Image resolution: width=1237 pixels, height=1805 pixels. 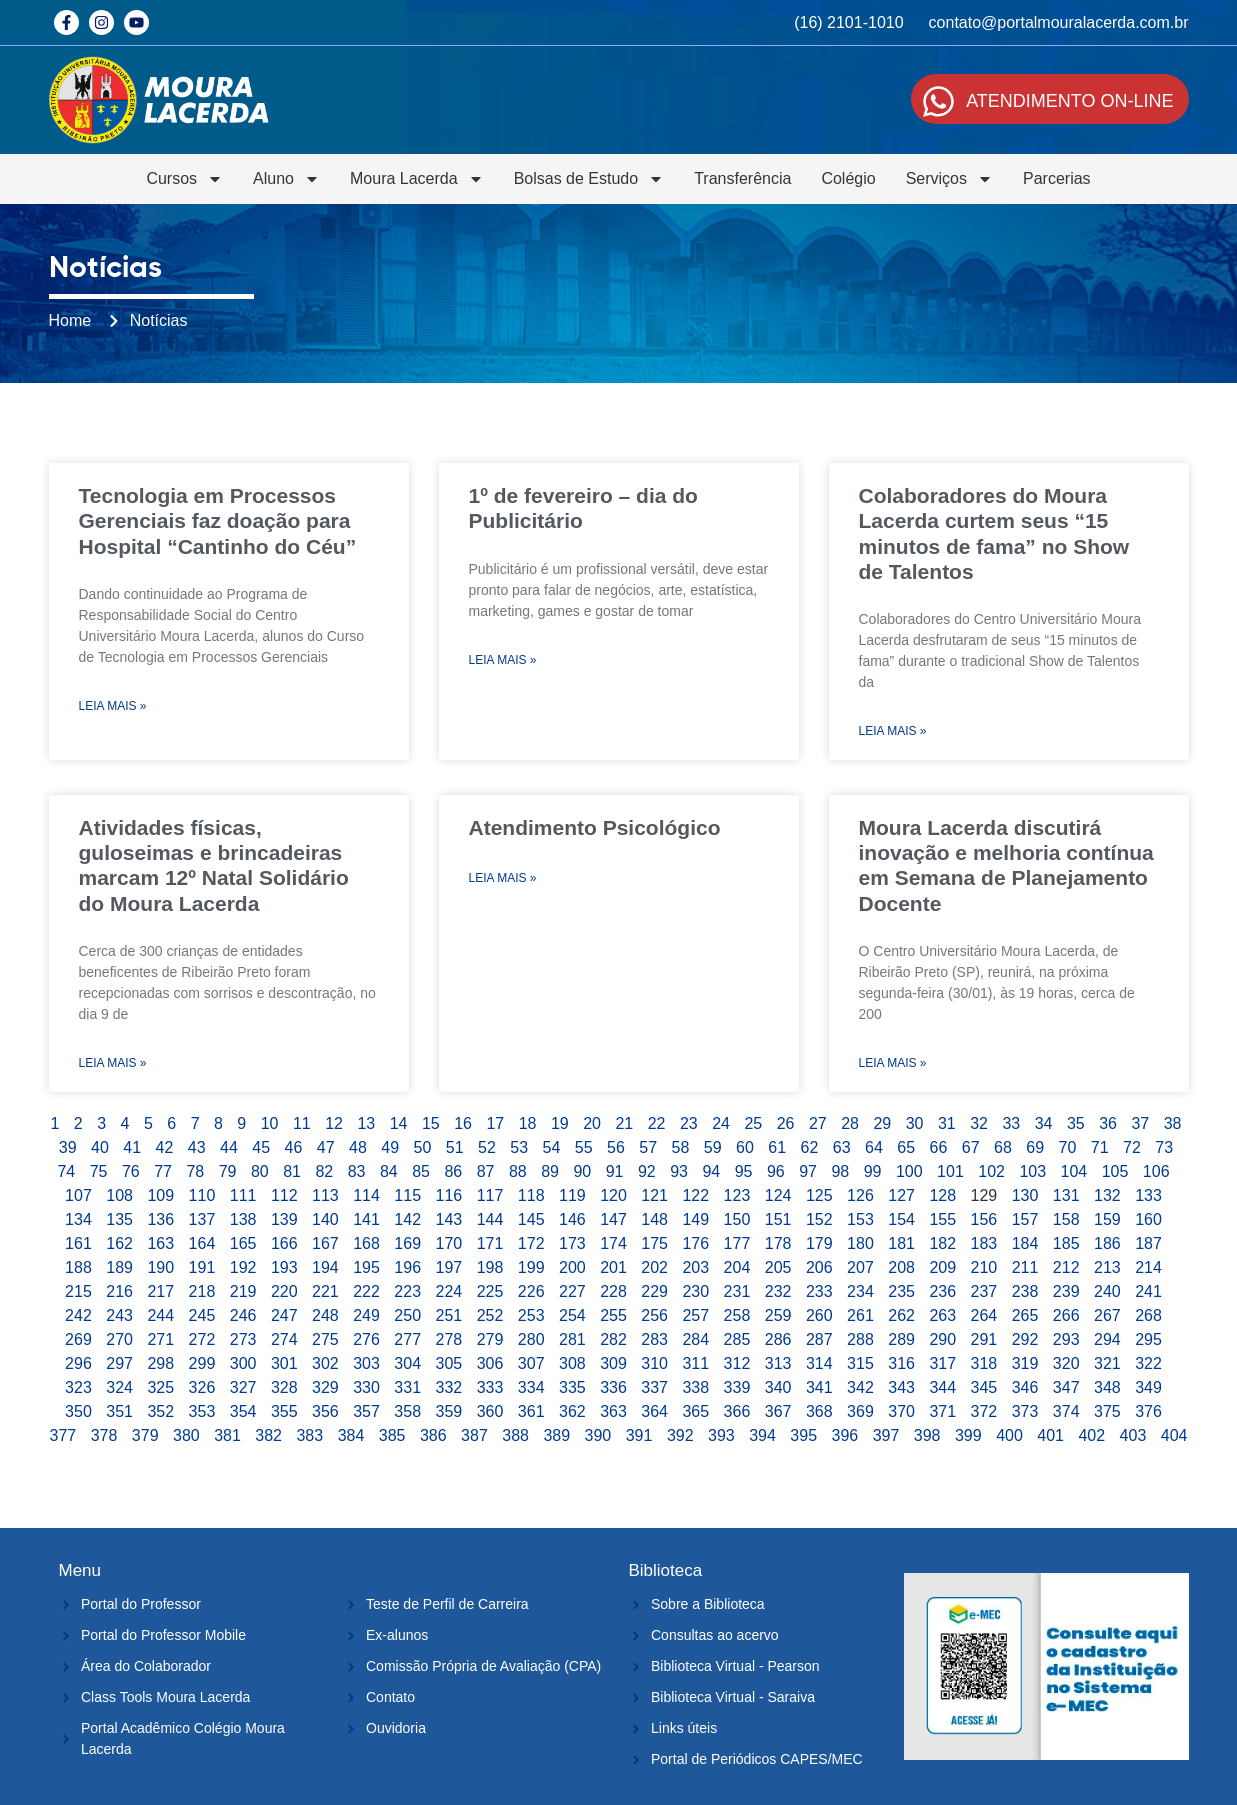 What do you see at coordinates (302, 1123) in the screenshot?
I see `11` at bounding box center [302, 1123].